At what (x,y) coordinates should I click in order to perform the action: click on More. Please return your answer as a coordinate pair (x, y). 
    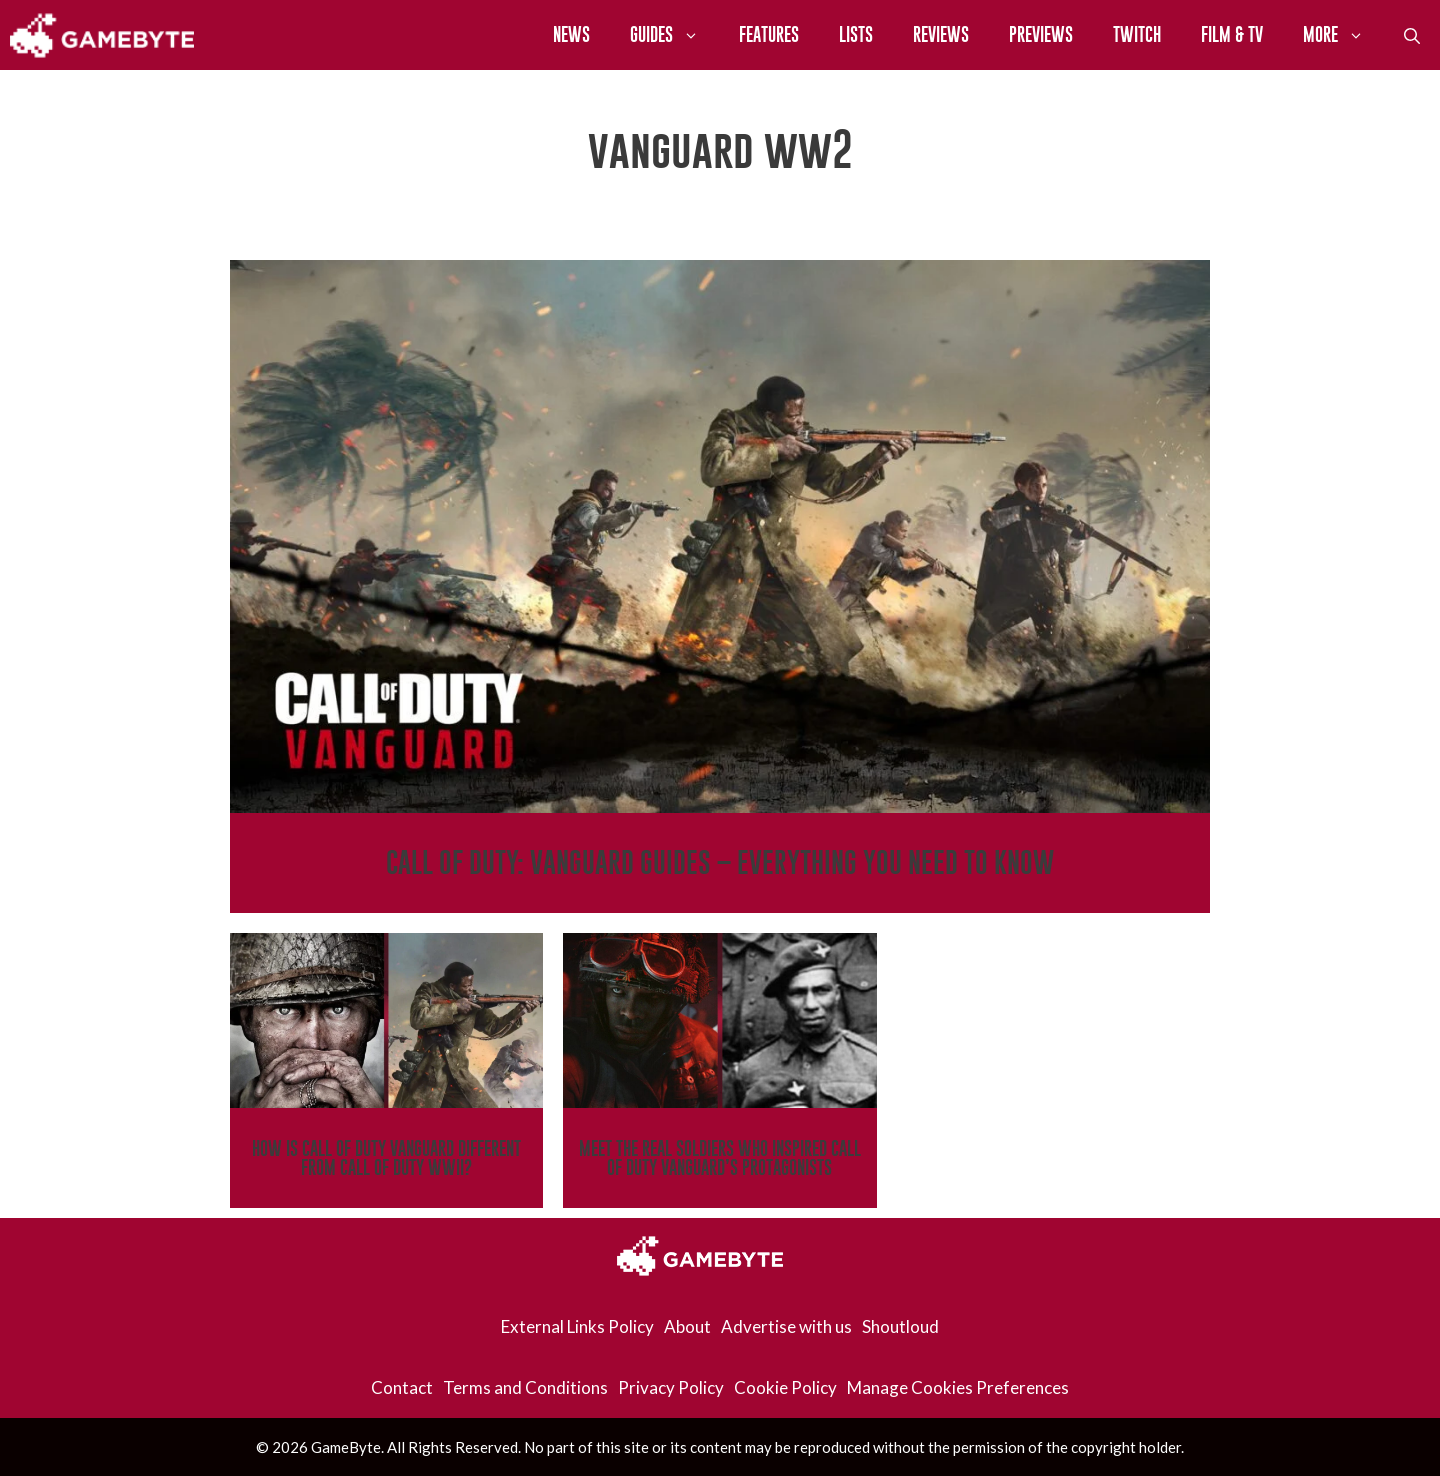
    Looking at the image, I should click on (1343, 35).